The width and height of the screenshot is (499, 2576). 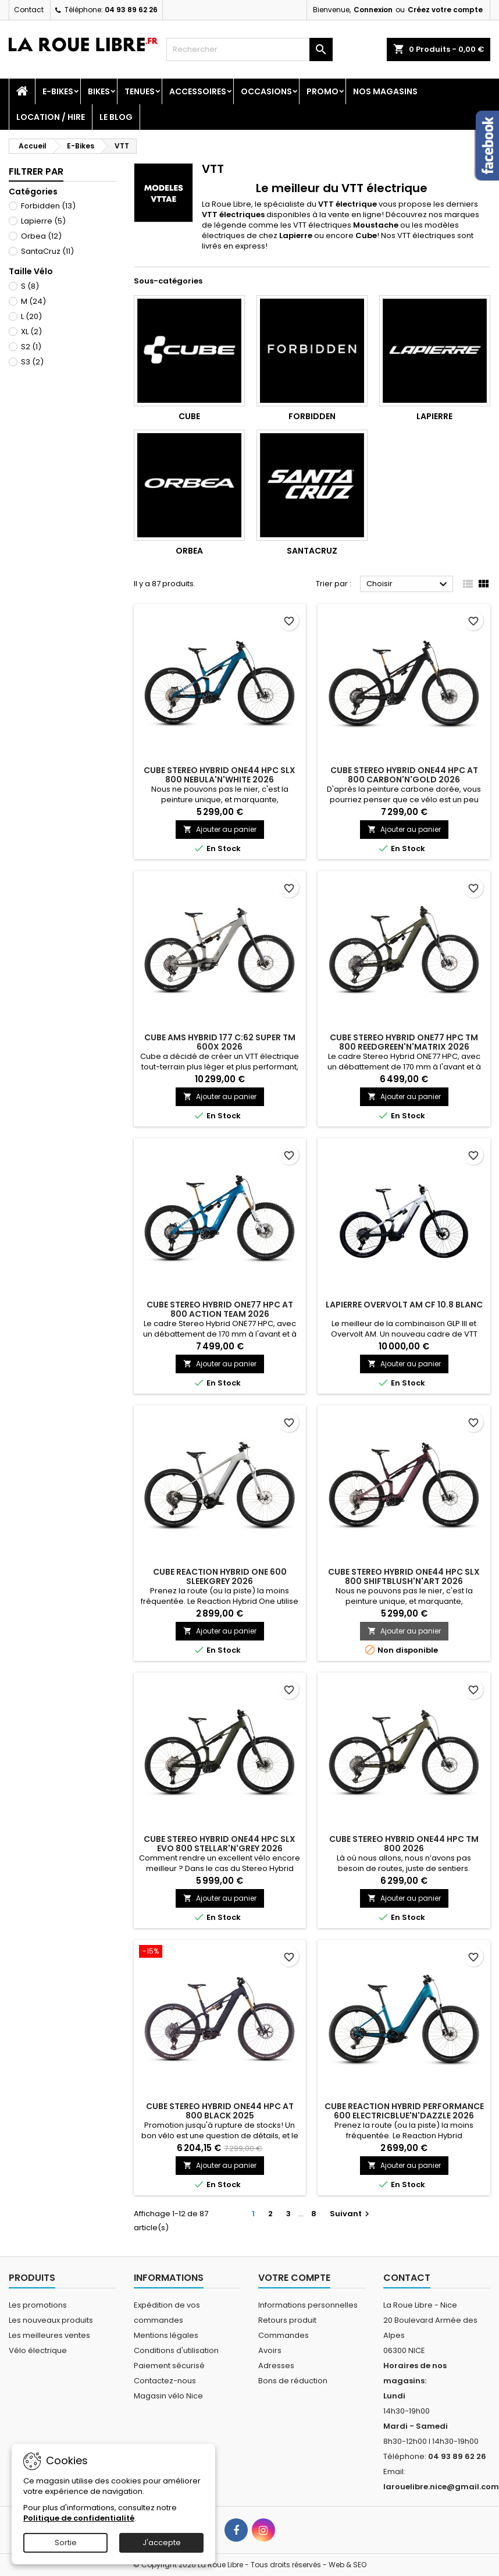 What do you see at coordinates (116, 117) in the screenshot?
I see `Le blog` at bounding box center [116, 117].